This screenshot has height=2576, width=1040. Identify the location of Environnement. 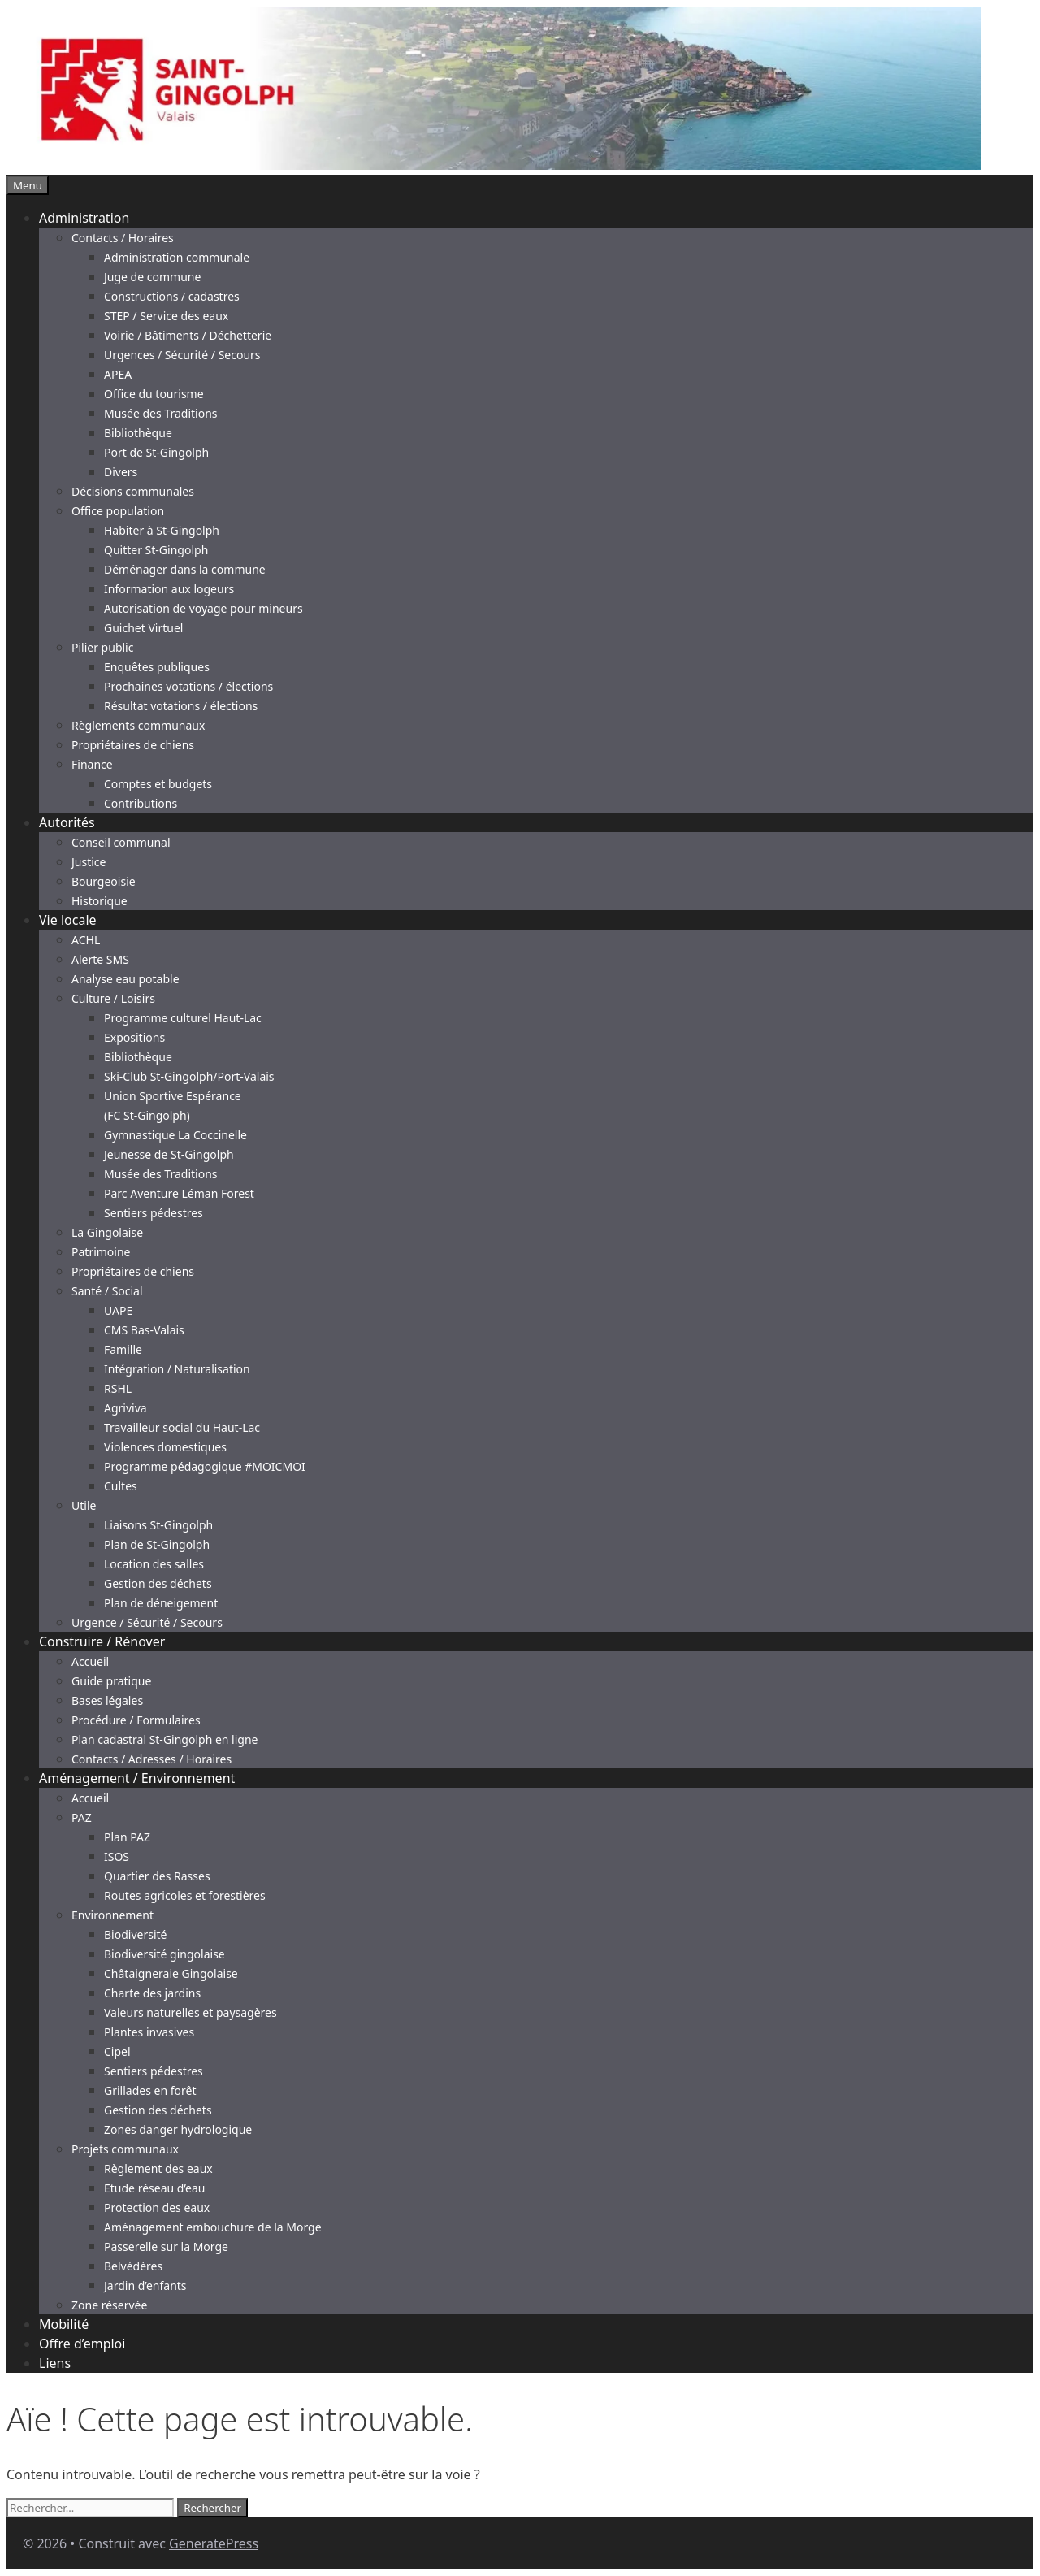
(113, 1915).